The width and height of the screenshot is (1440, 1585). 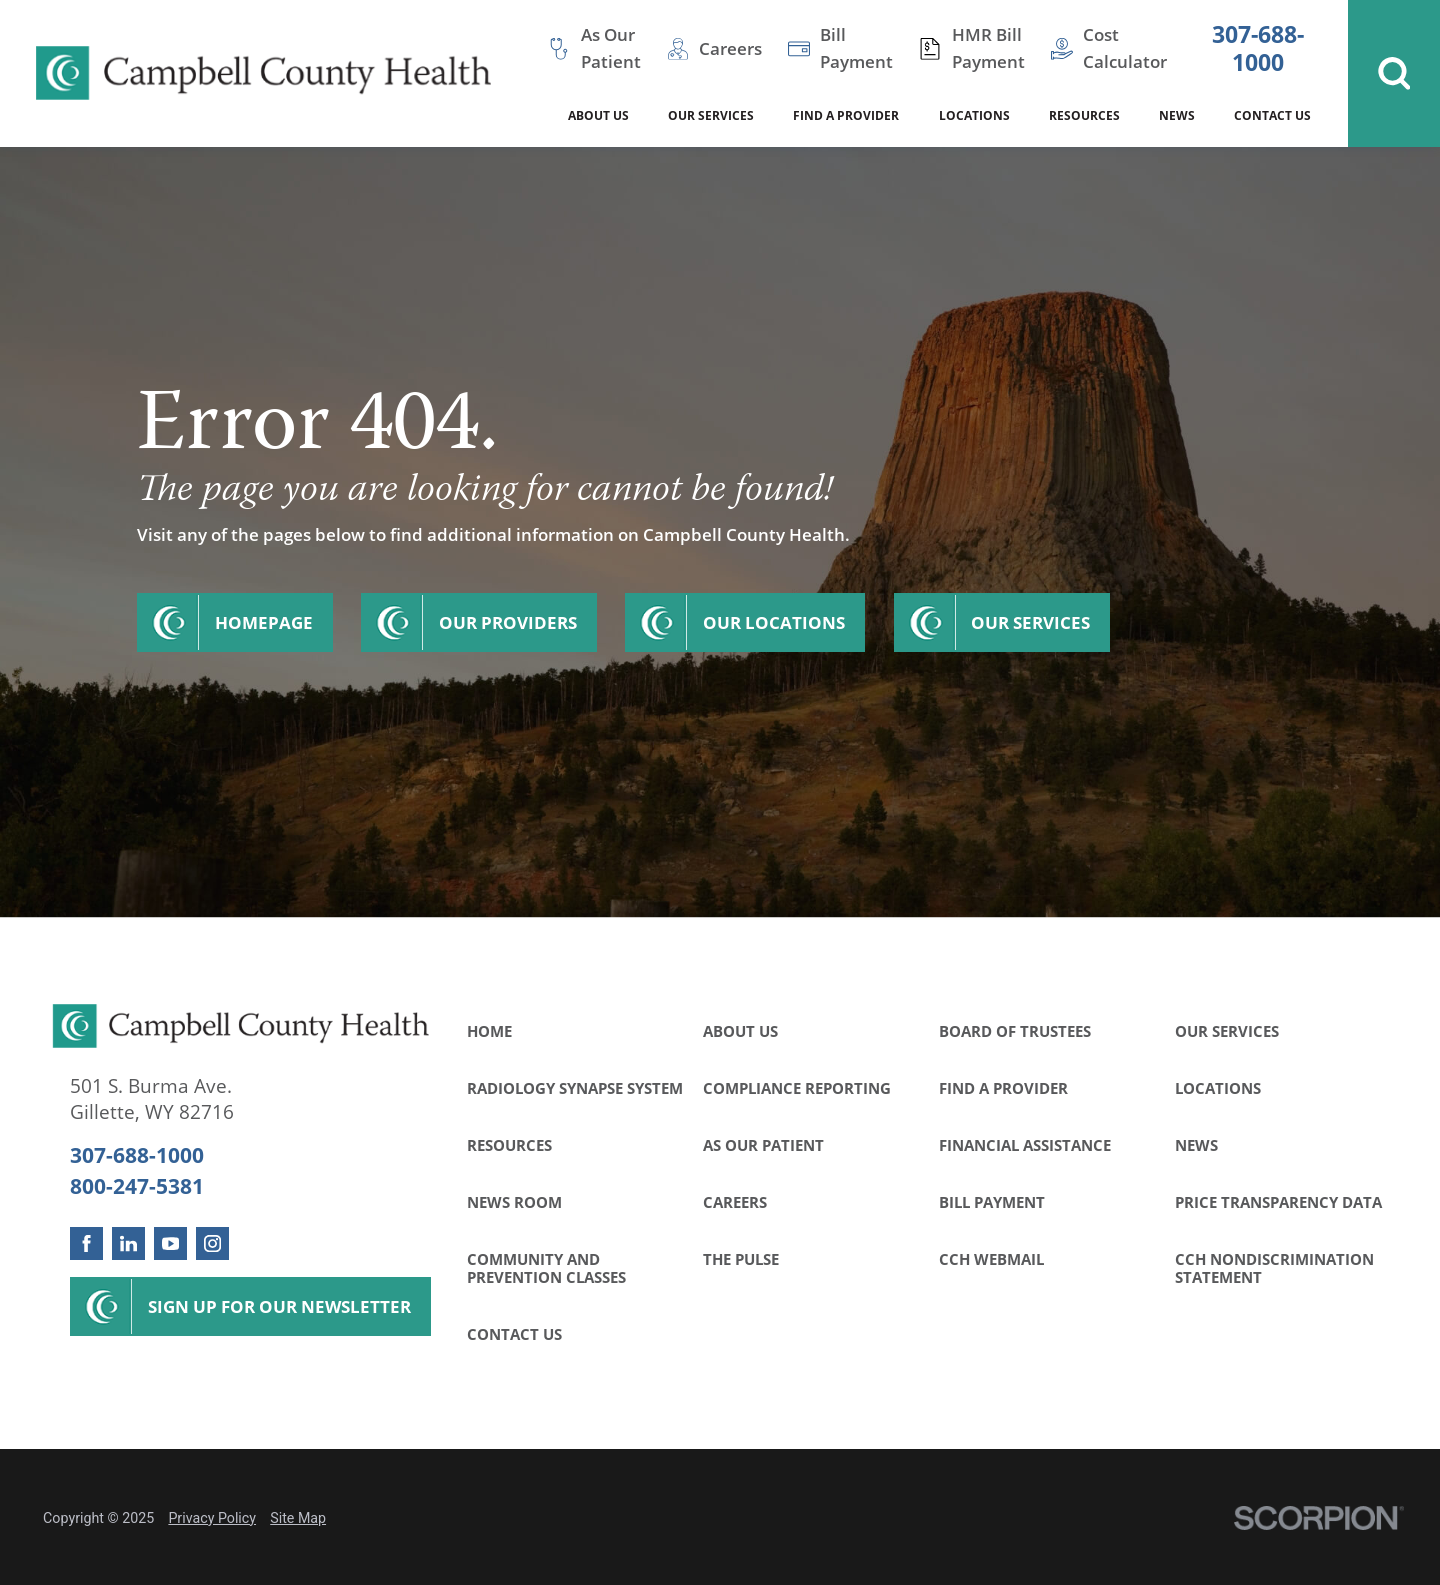 What do you see at coordinates (741, 1259) in the screenshot?
I see `The Pulse` at bounding box center [741, 1259].